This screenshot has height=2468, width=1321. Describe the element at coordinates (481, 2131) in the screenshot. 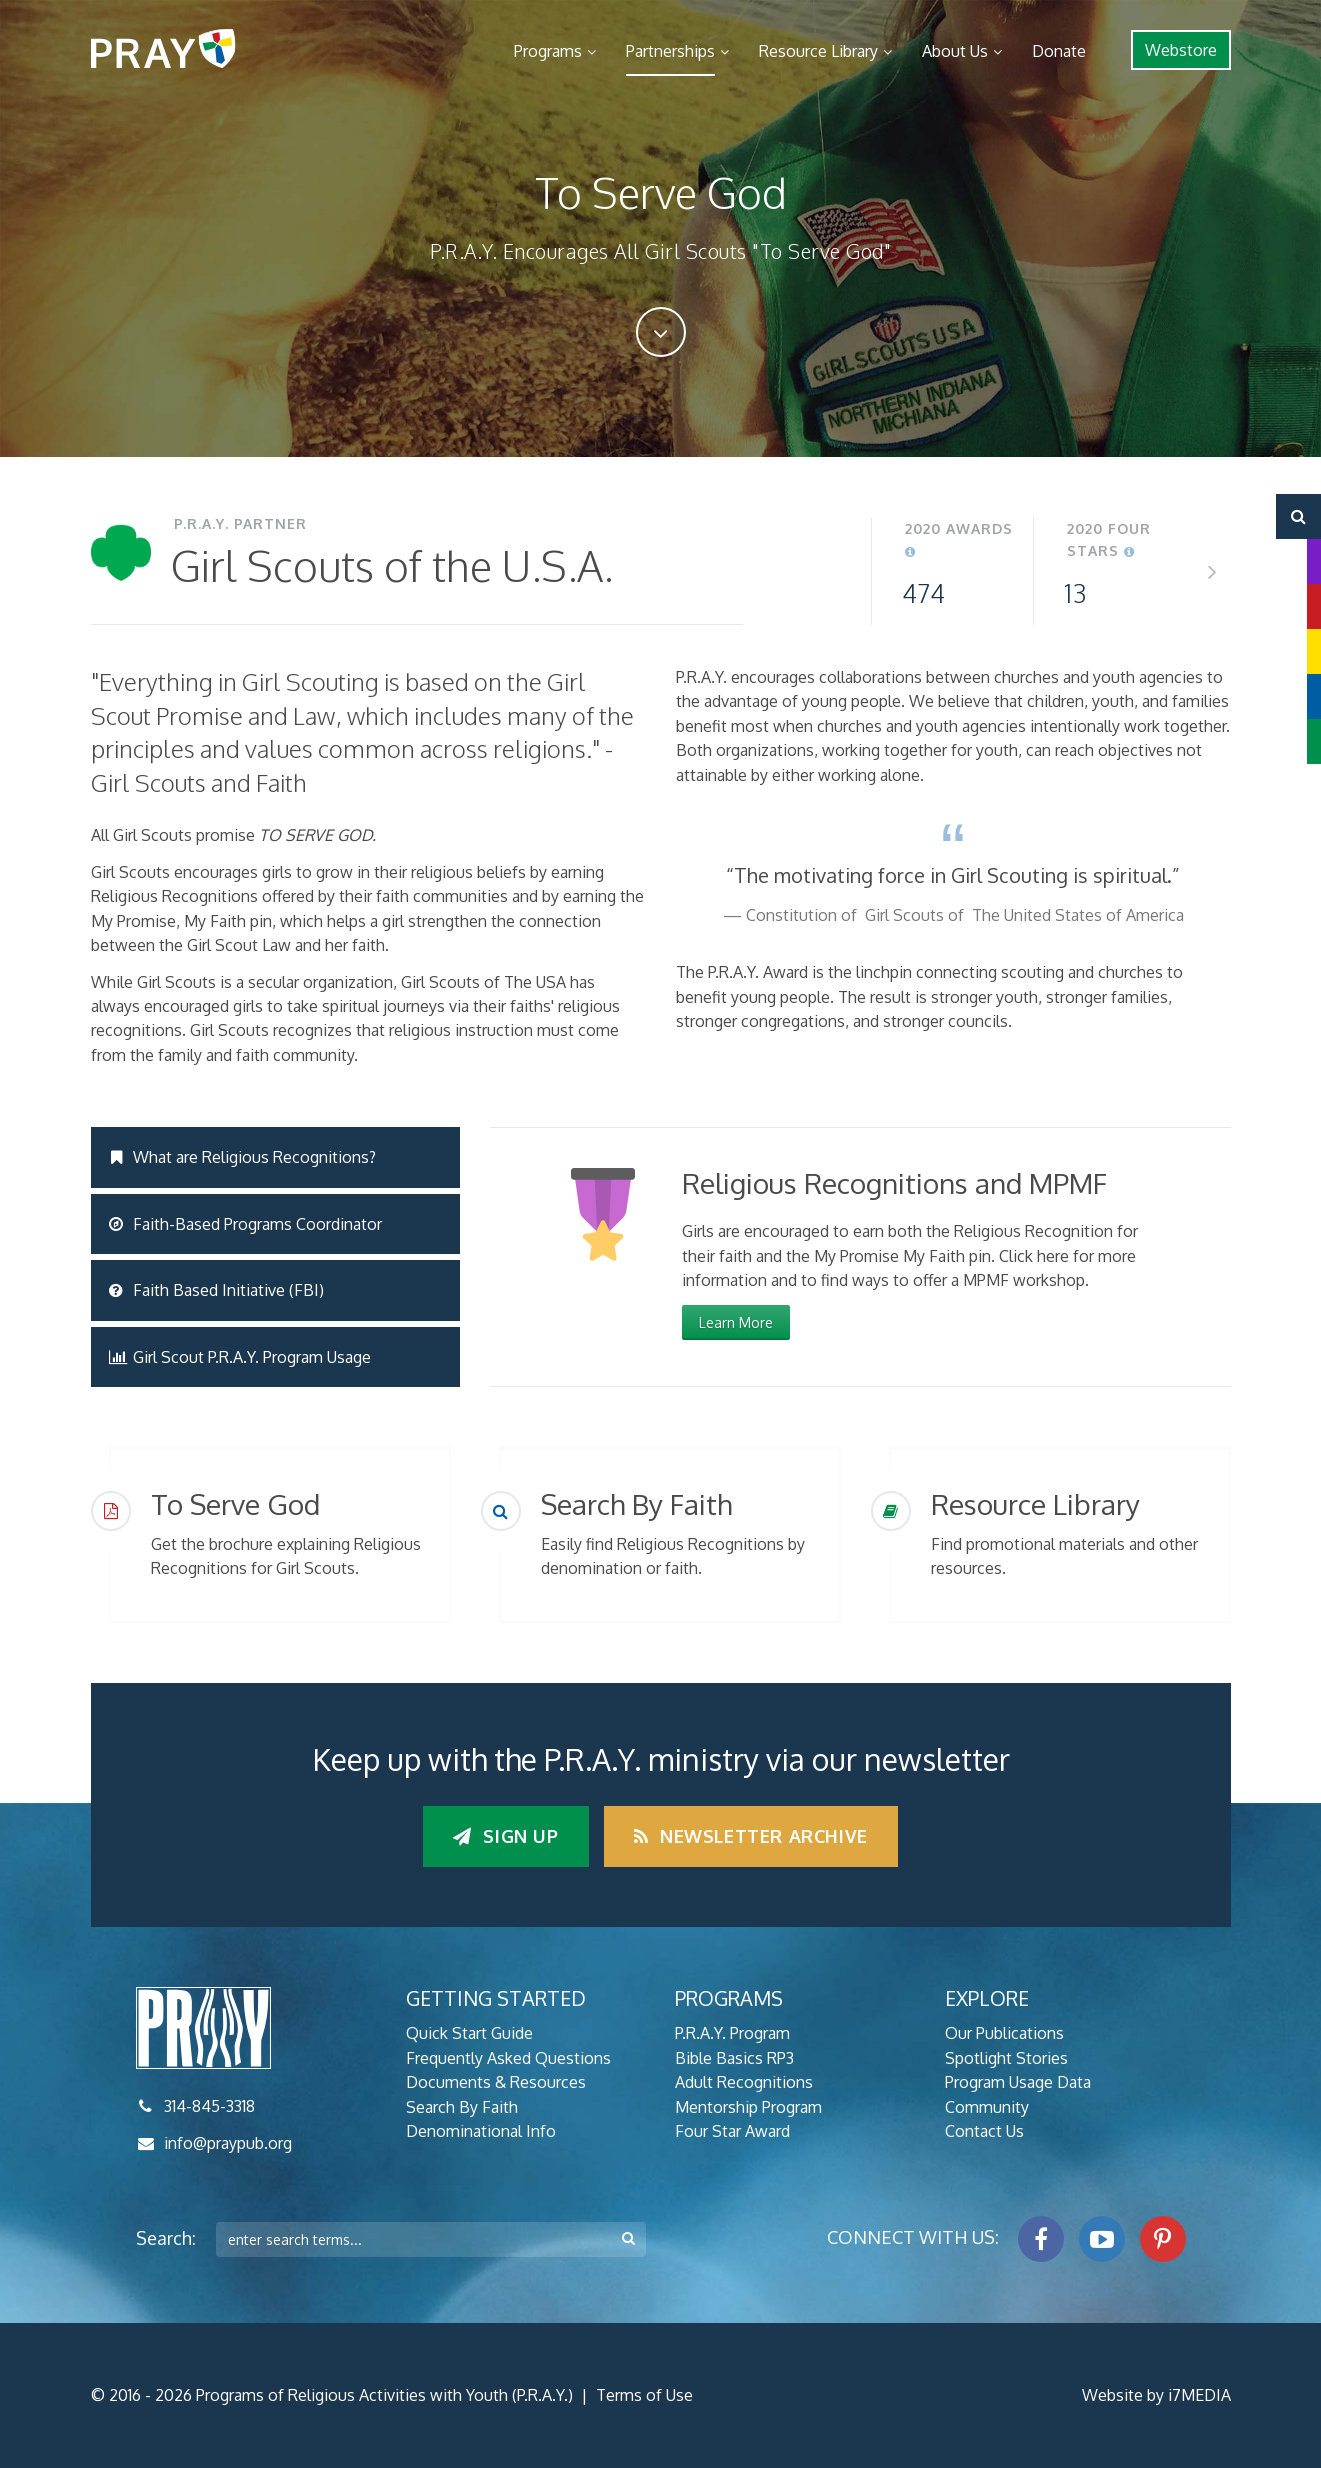

I see `Denominational Info` at that location.